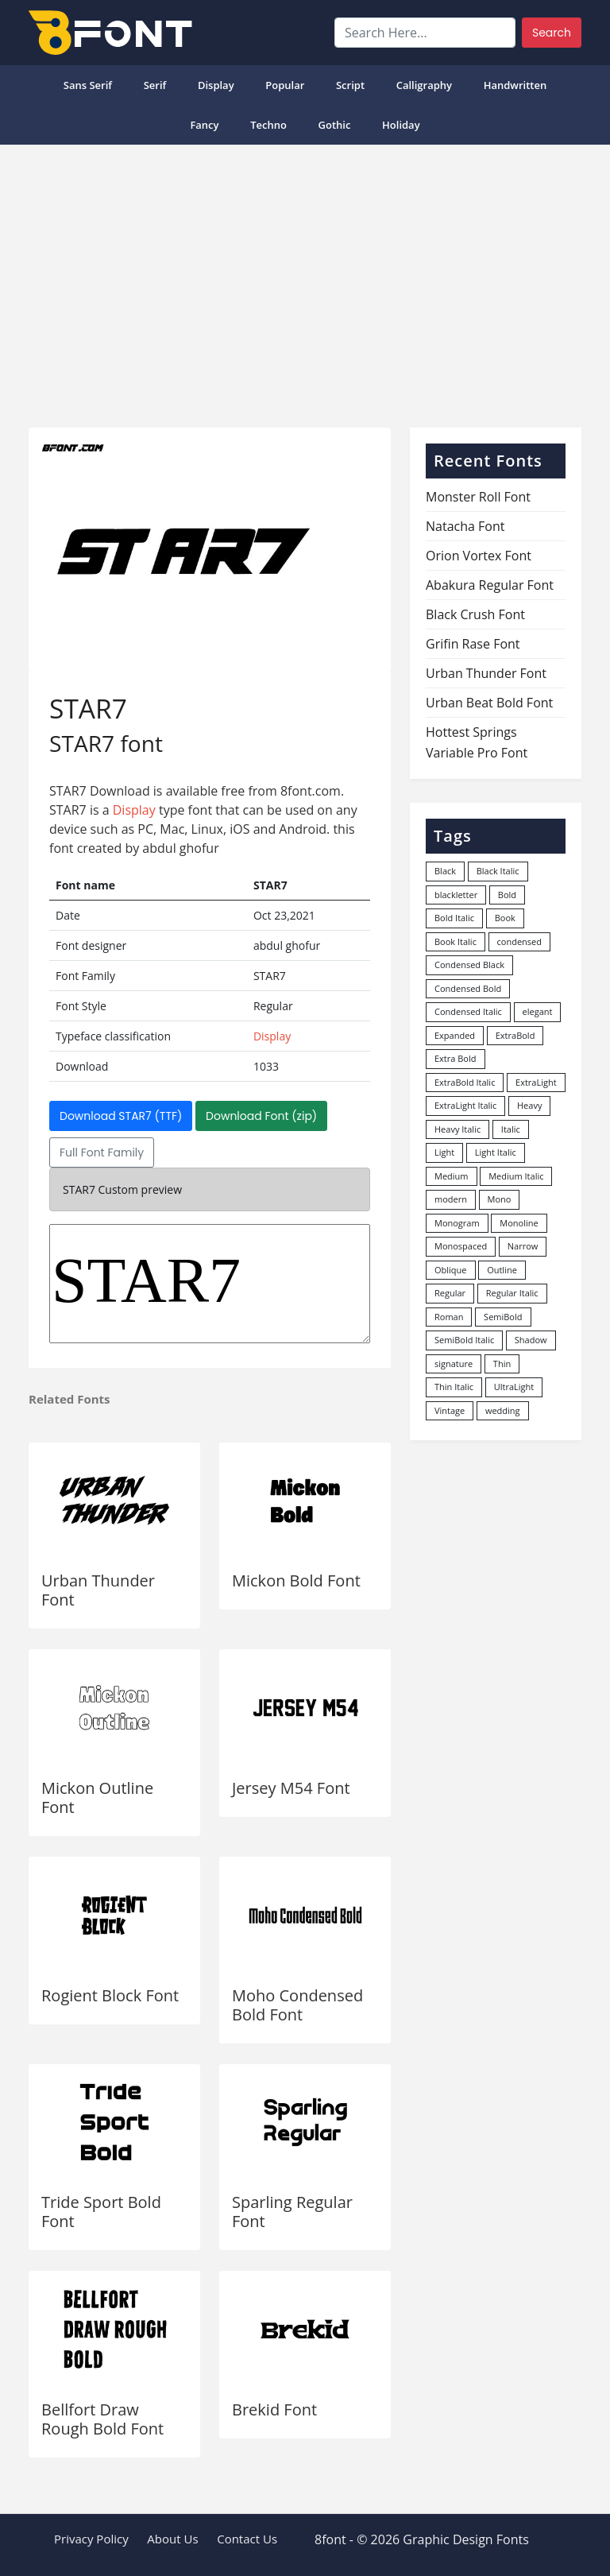 The image size is (610, 2576). What do you see at coordinates (247, 2539) in the screenshot?
I see `Contact Us` at bounding box center [247, 2539].